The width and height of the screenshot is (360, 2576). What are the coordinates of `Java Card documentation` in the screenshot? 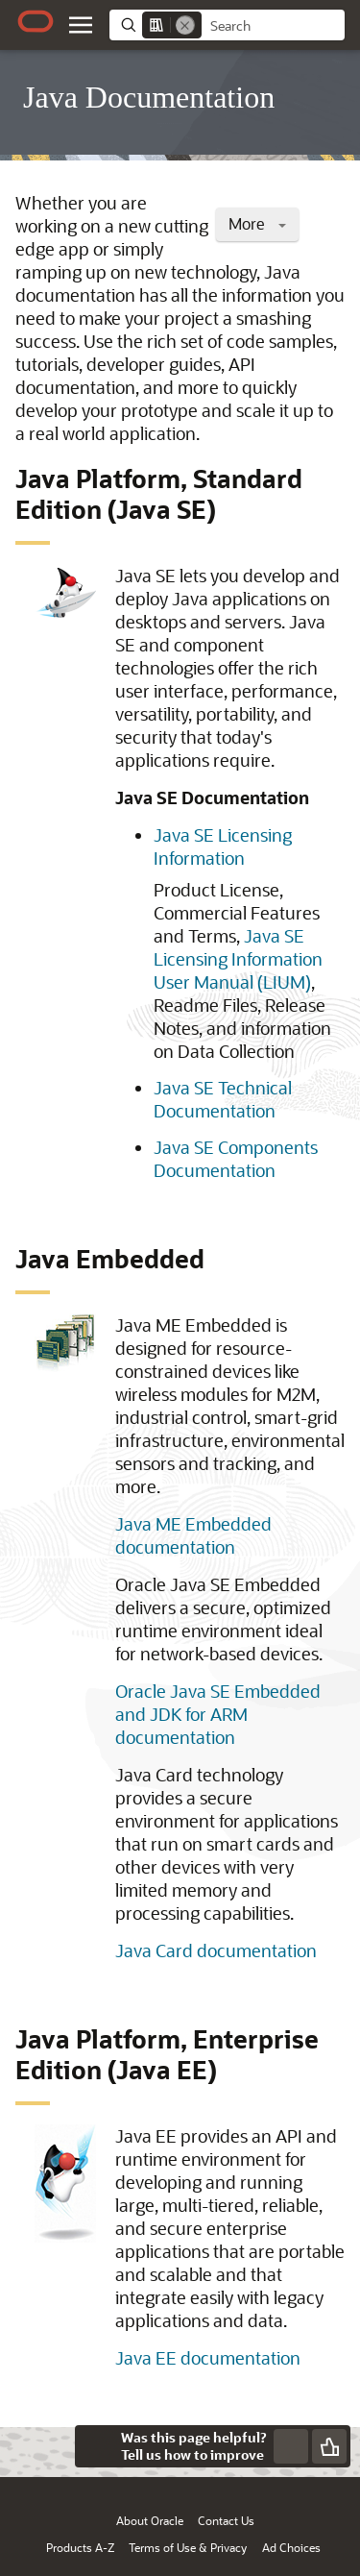 It's located at (216, 1950).